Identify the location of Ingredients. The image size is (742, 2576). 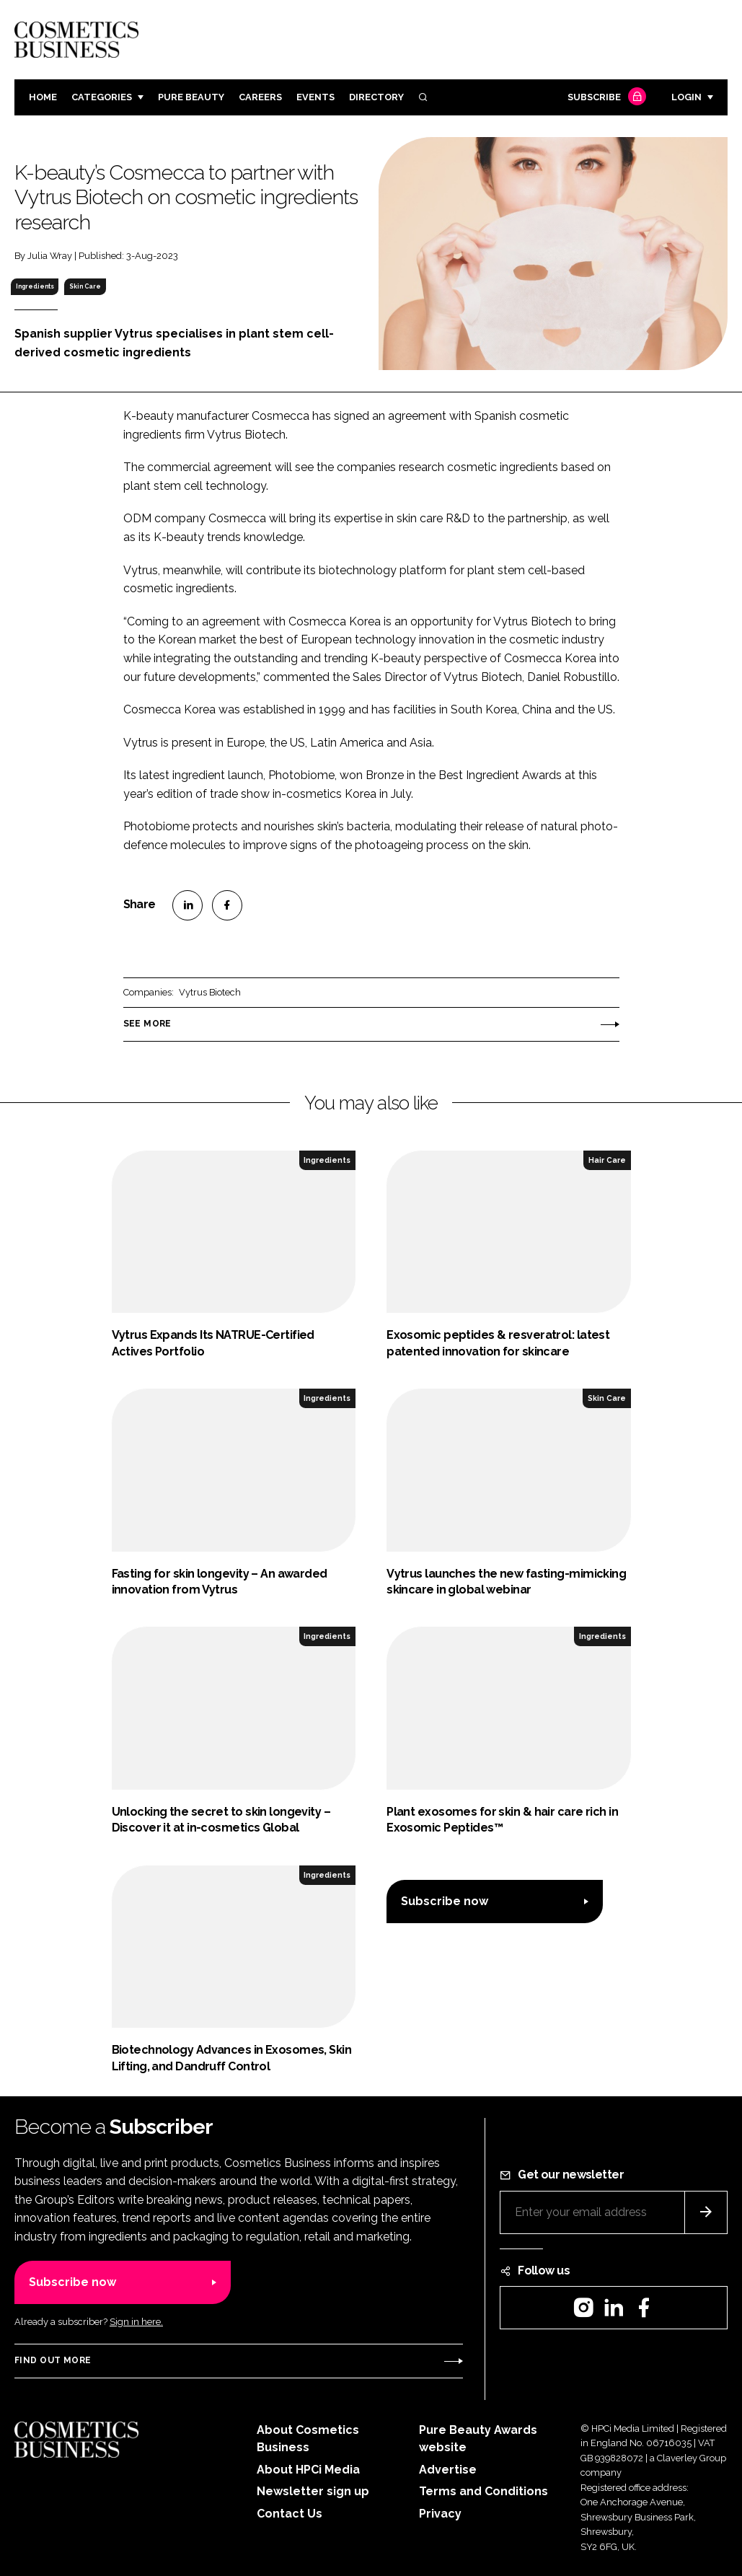
(35, 286).